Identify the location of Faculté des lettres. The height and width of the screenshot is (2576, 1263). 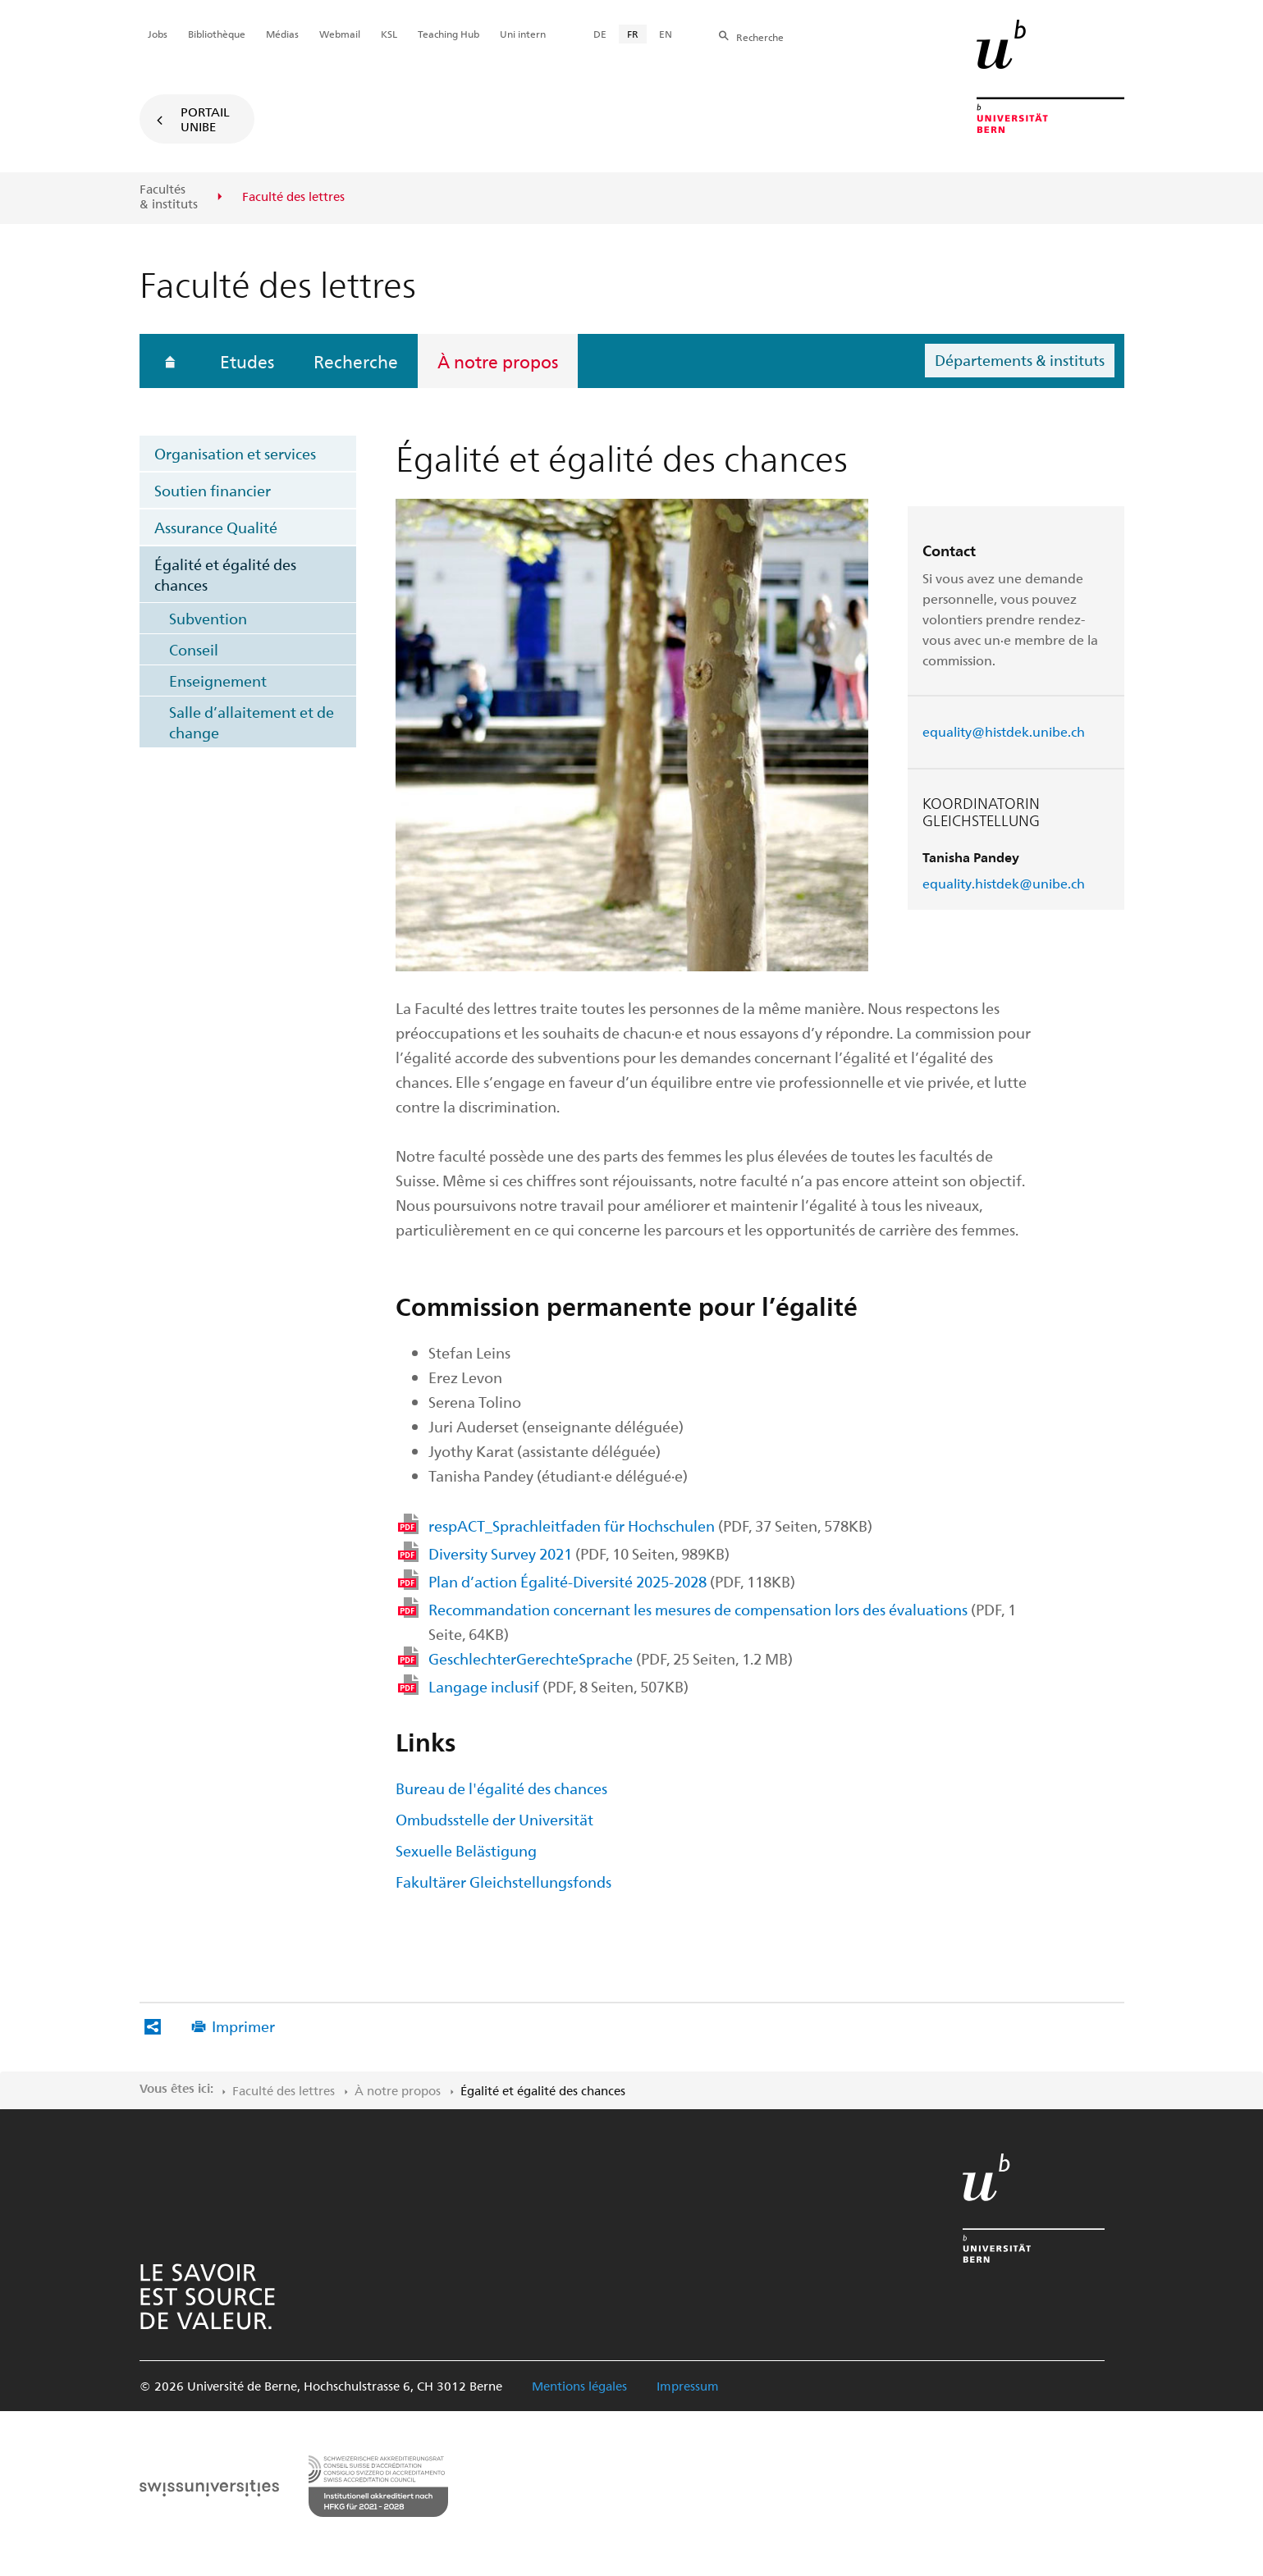
(283, 2090).